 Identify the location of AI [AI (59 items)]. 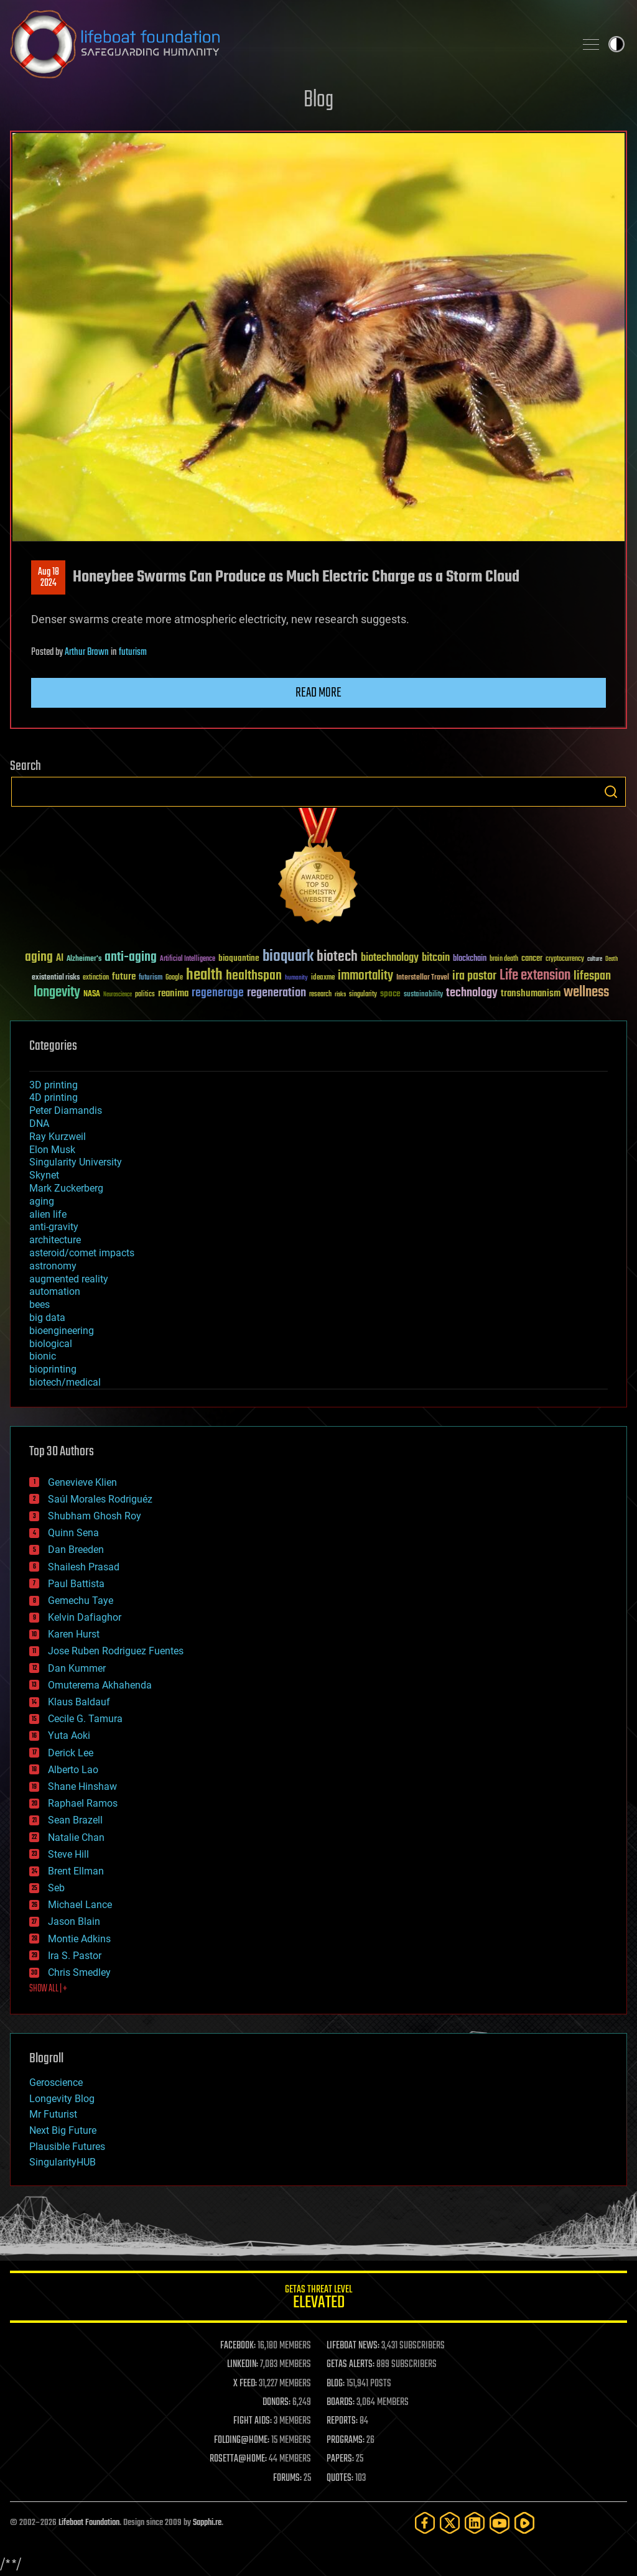
(59, 959).